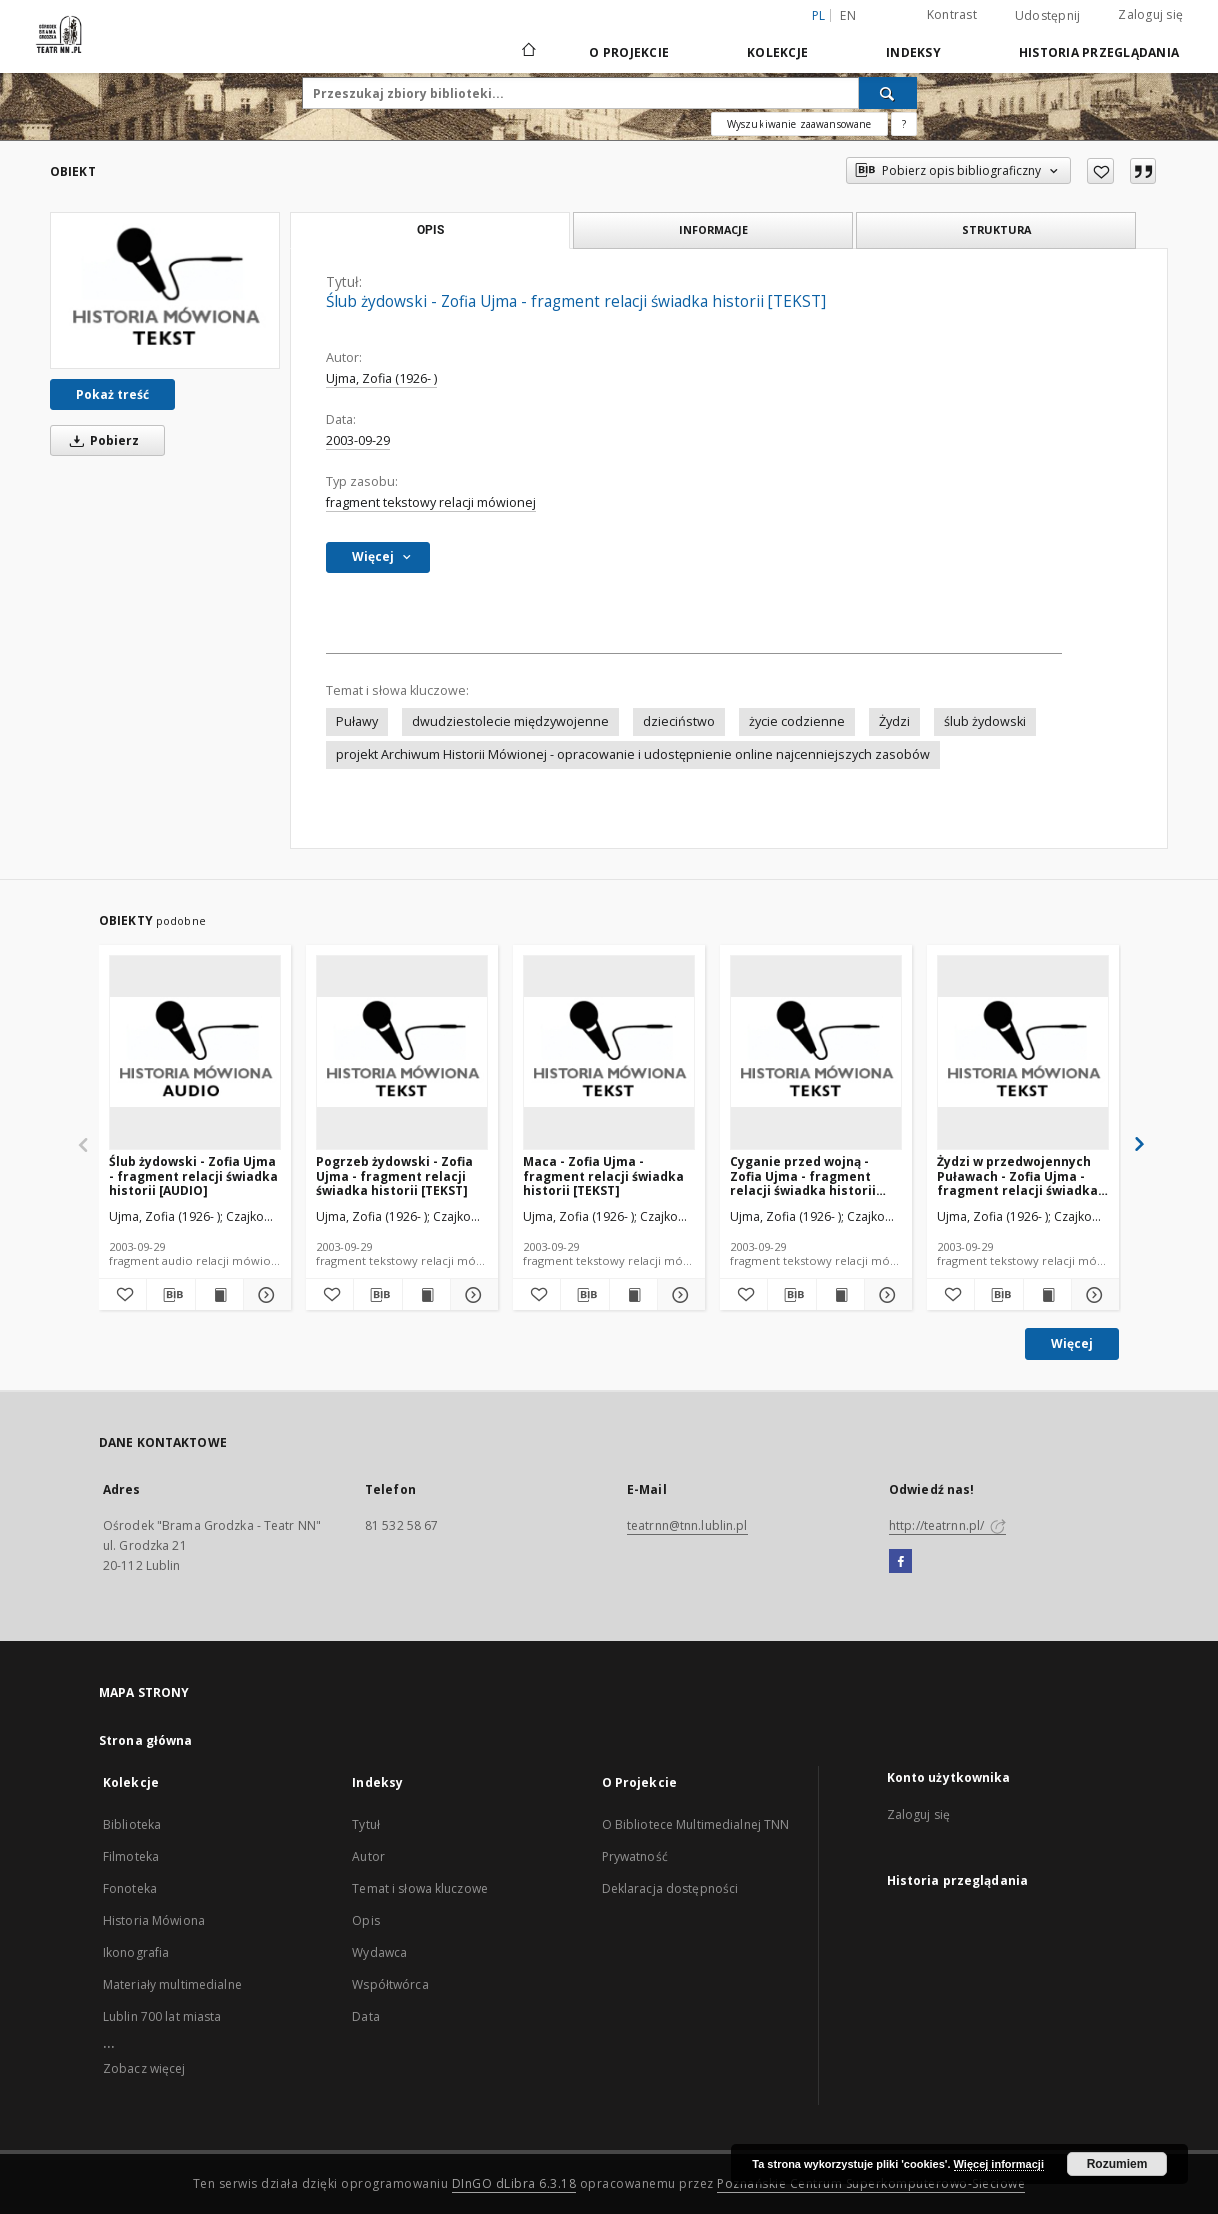 The width and height of the screenshot is (1218, 2214). I want to click on Historia przeglądania, so click(1099, 52).